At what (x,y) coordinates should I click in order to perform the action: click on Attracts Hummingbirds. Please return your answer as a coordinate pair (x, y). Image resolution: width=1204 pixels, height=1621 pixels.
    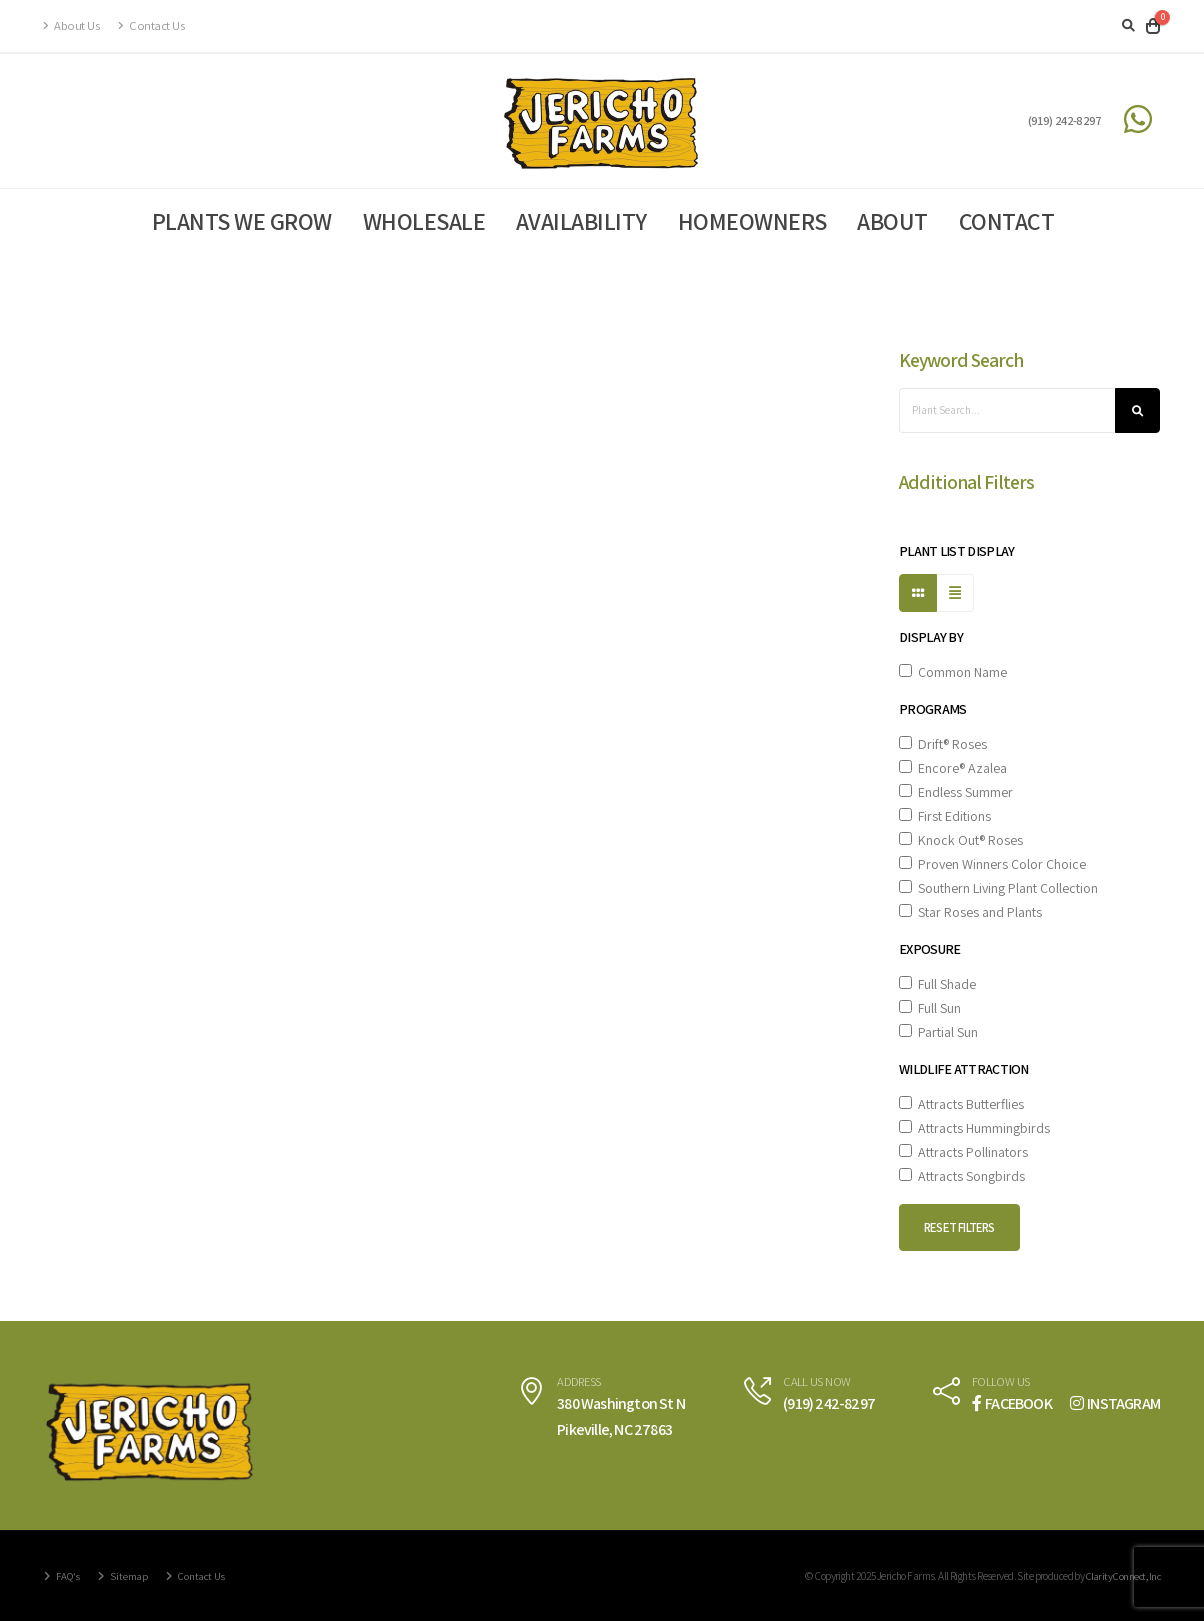
    Looking at the image, I should click on (974, 1128).